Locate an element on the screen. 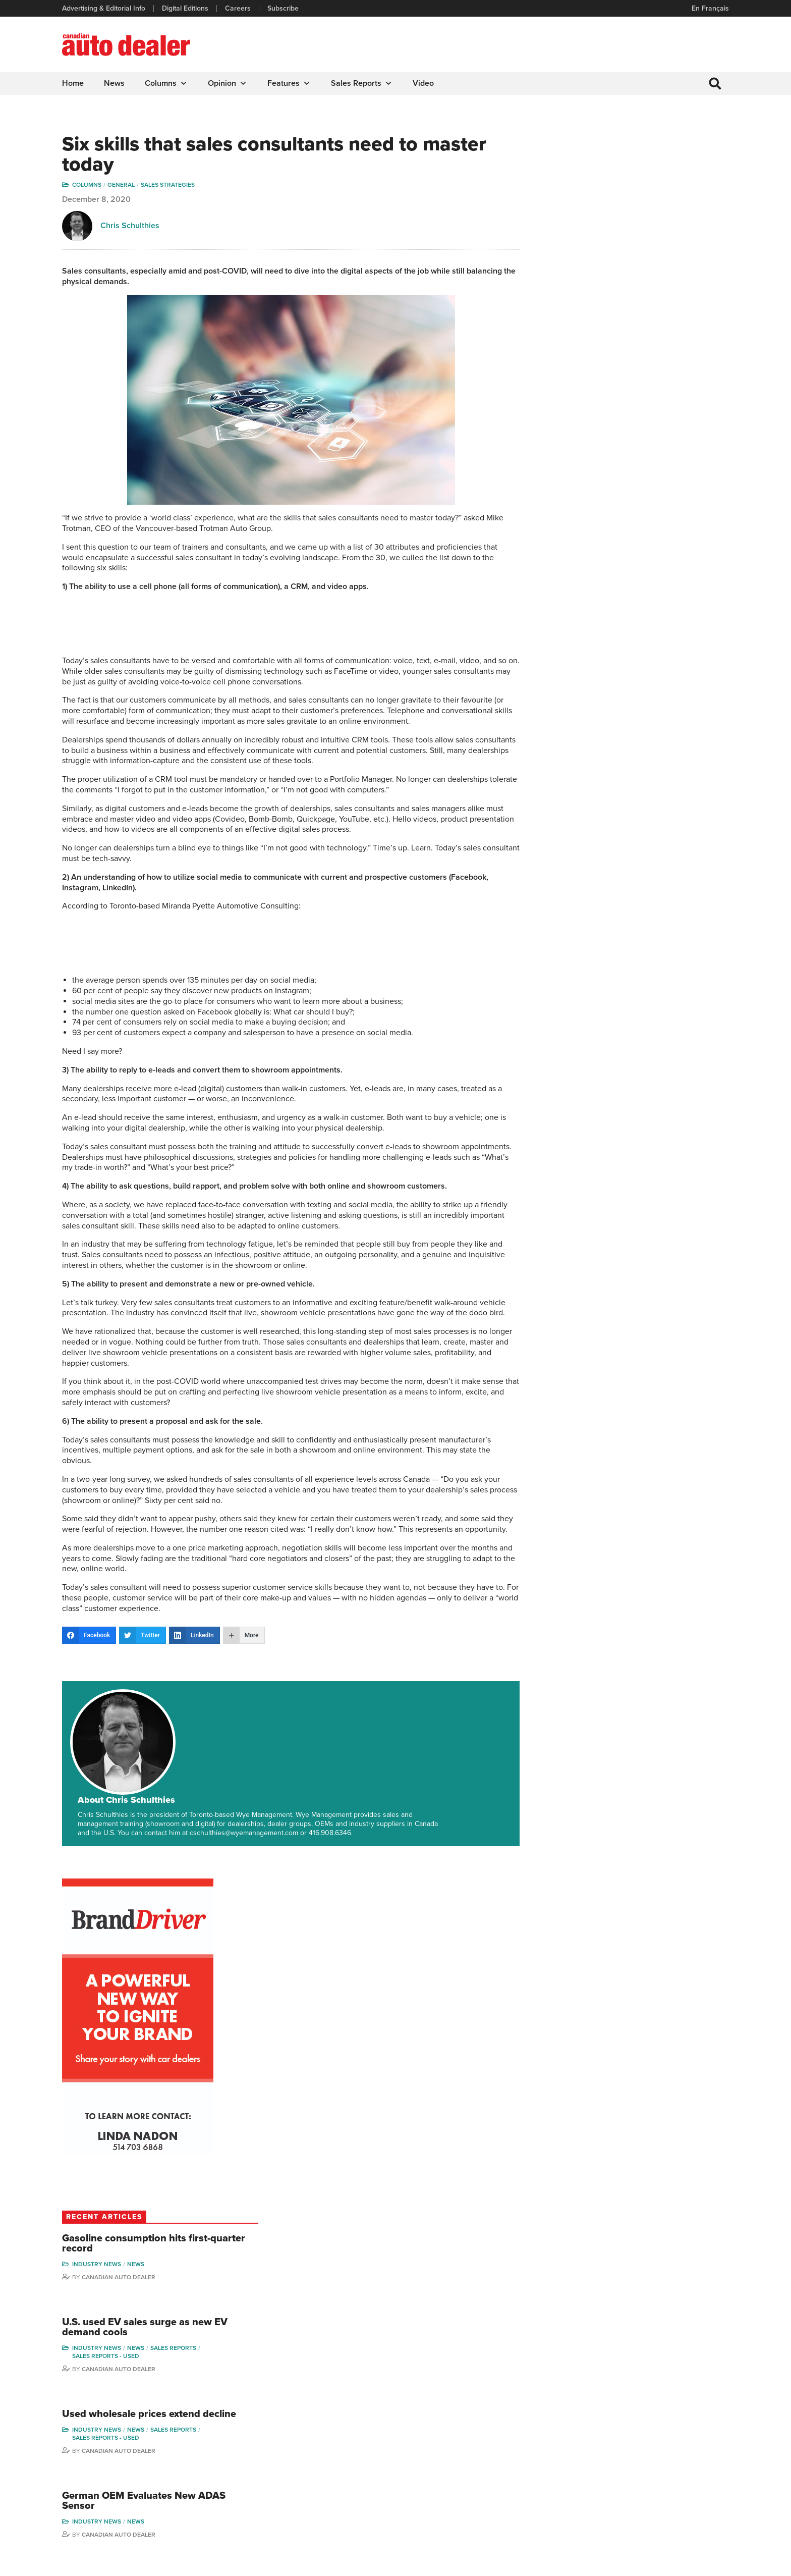 This screenshot has width=791, height=2576. Supplier Spotlight is located at coordinates (512, 2440).